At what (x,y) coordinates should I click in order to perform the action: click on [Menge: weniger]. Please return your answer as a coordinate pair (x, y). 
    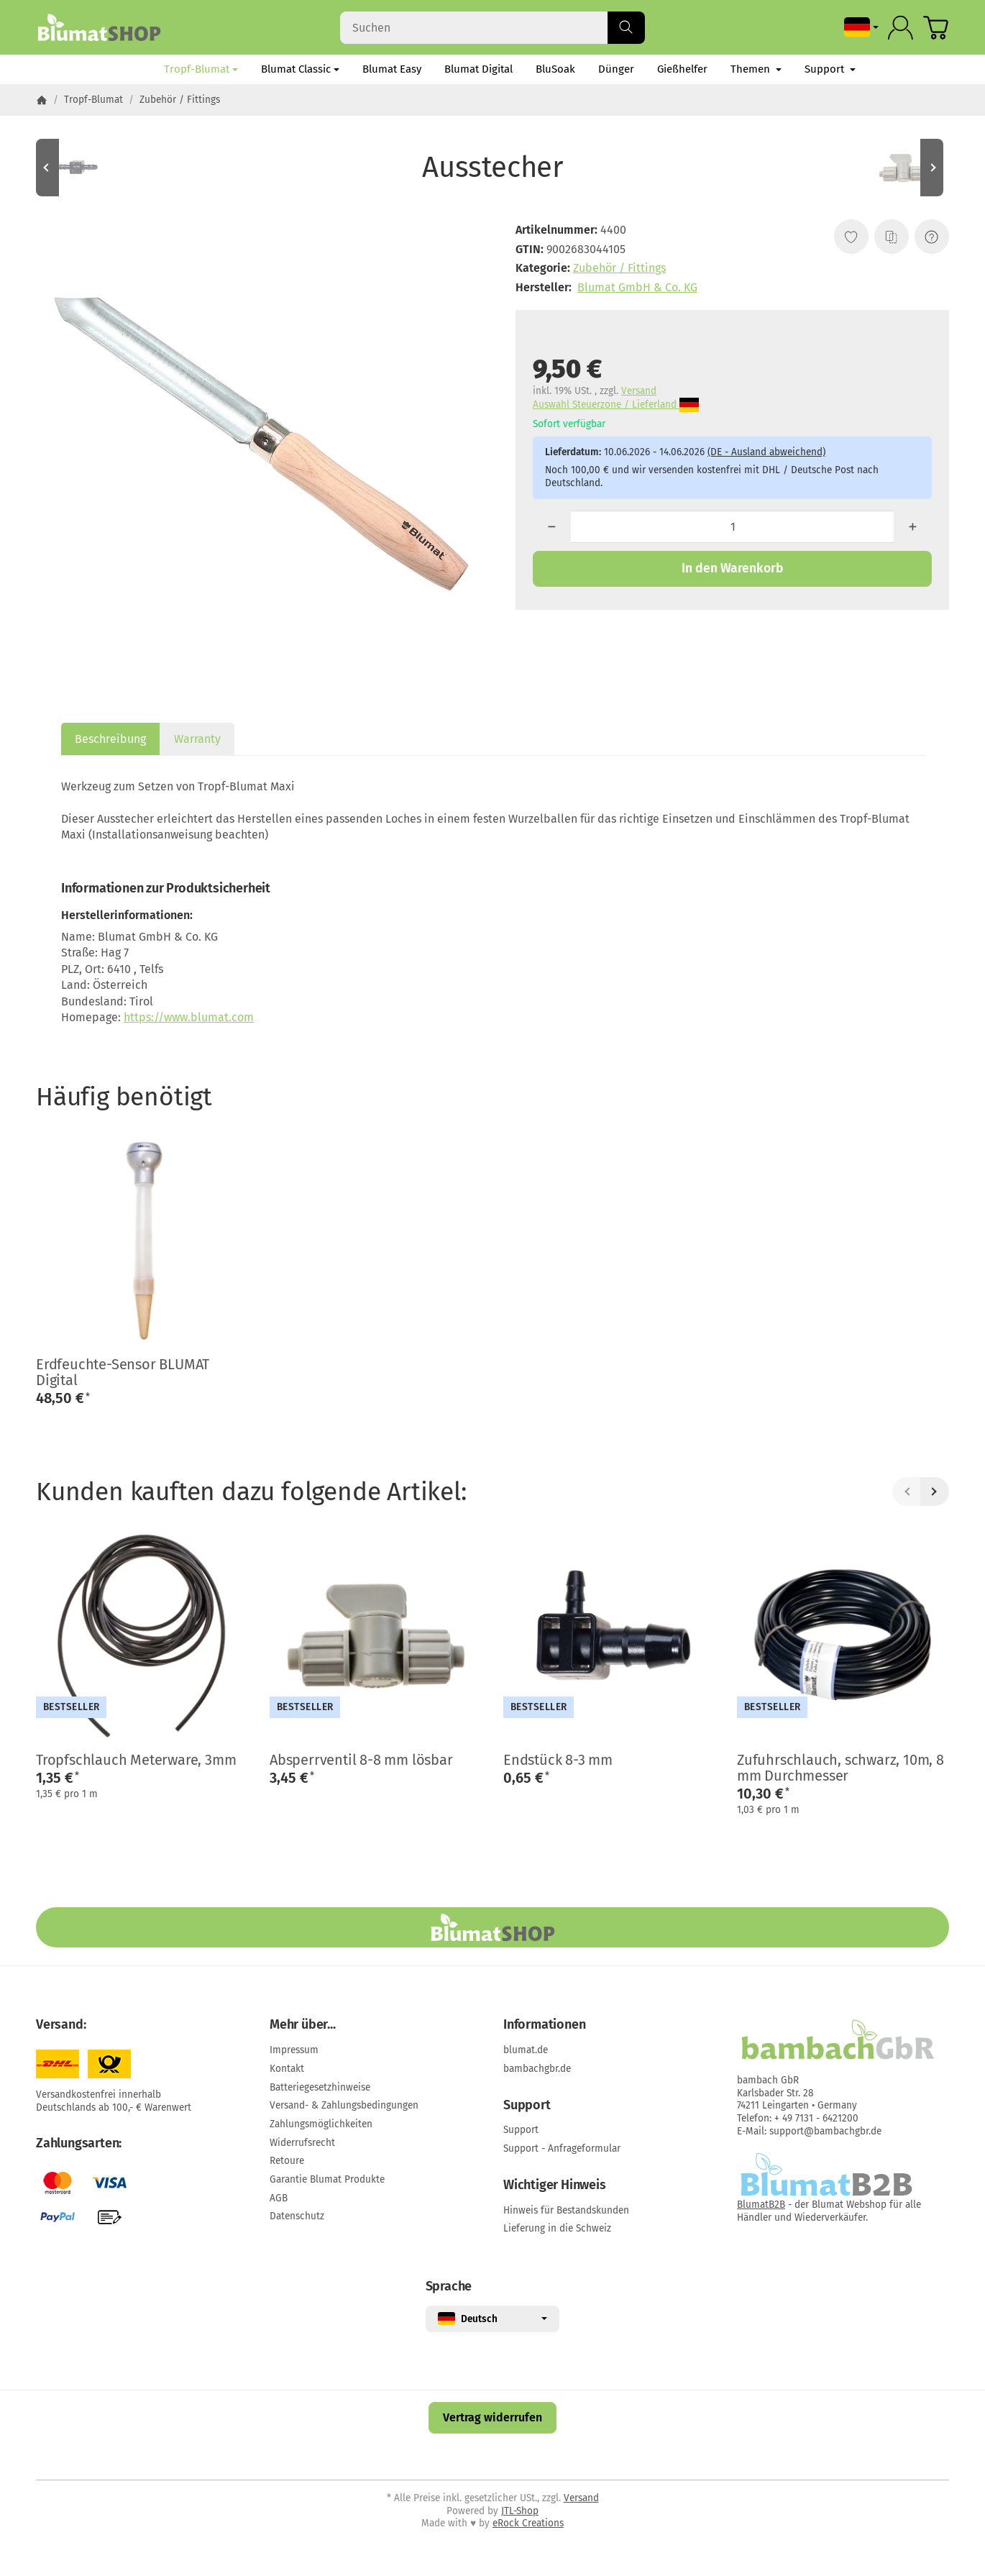
    Looking at the image, I should click on (552, 527).